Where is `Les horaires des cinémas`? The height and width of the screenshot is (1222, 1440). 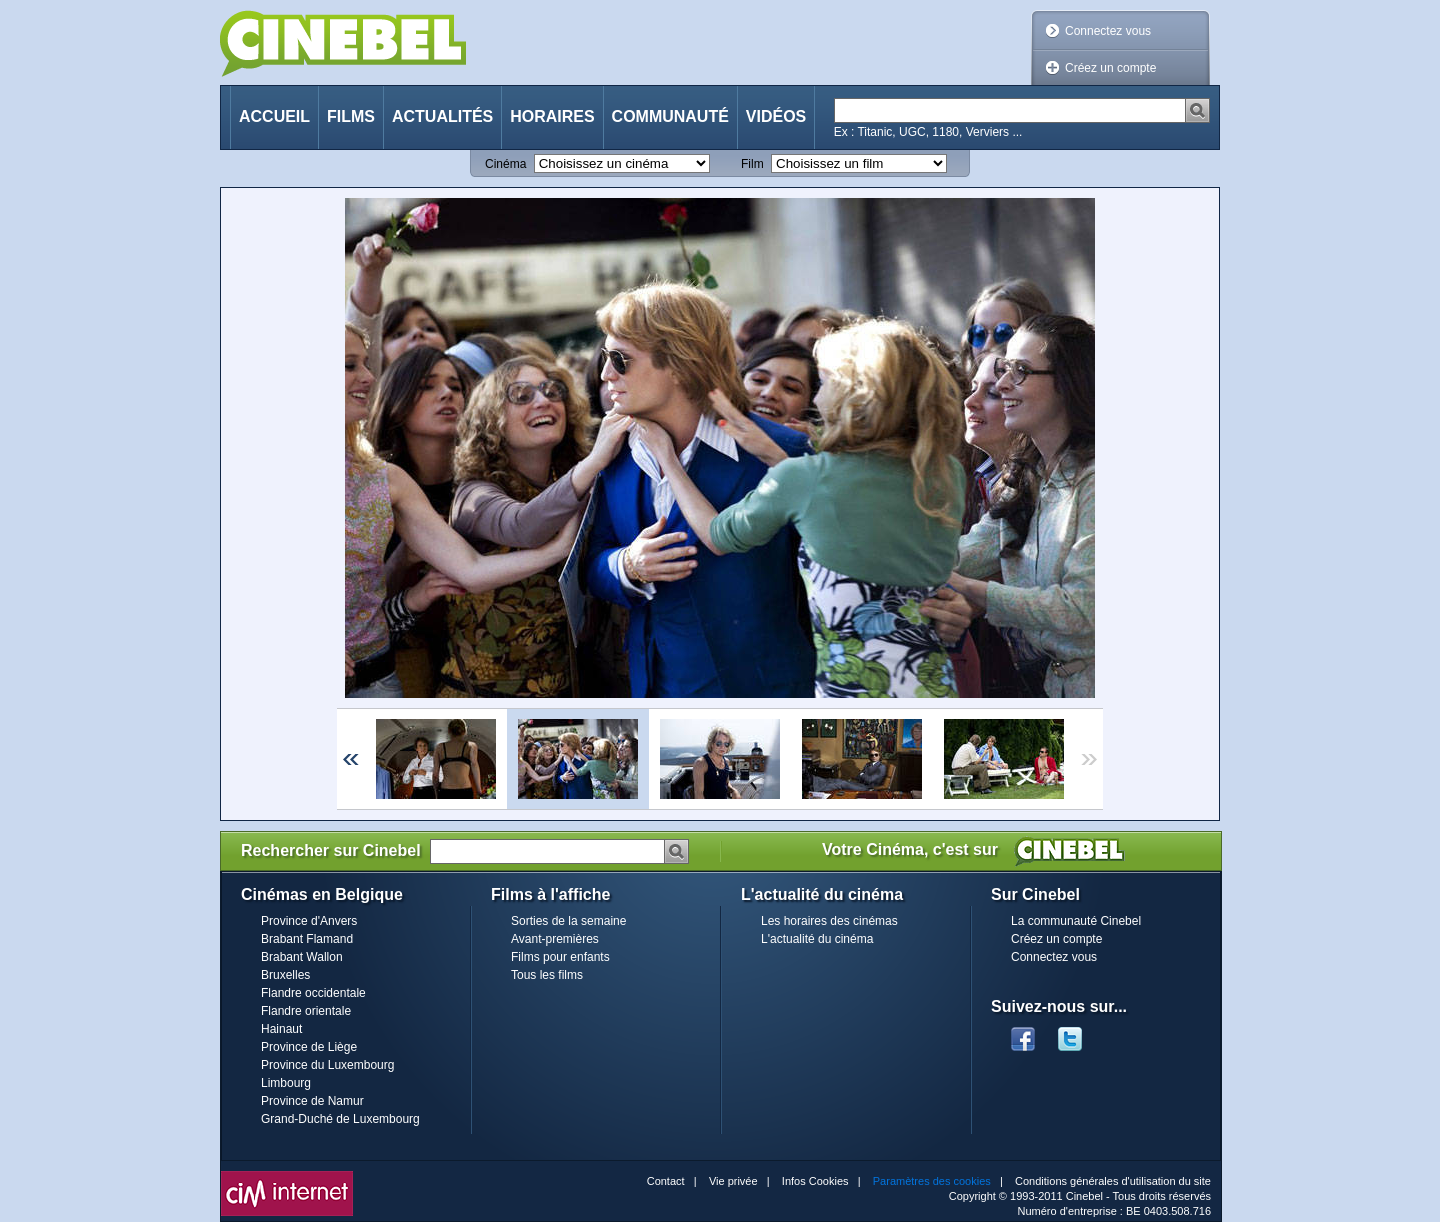
Les horaires des cinémas is located at coordinates (829, 921).